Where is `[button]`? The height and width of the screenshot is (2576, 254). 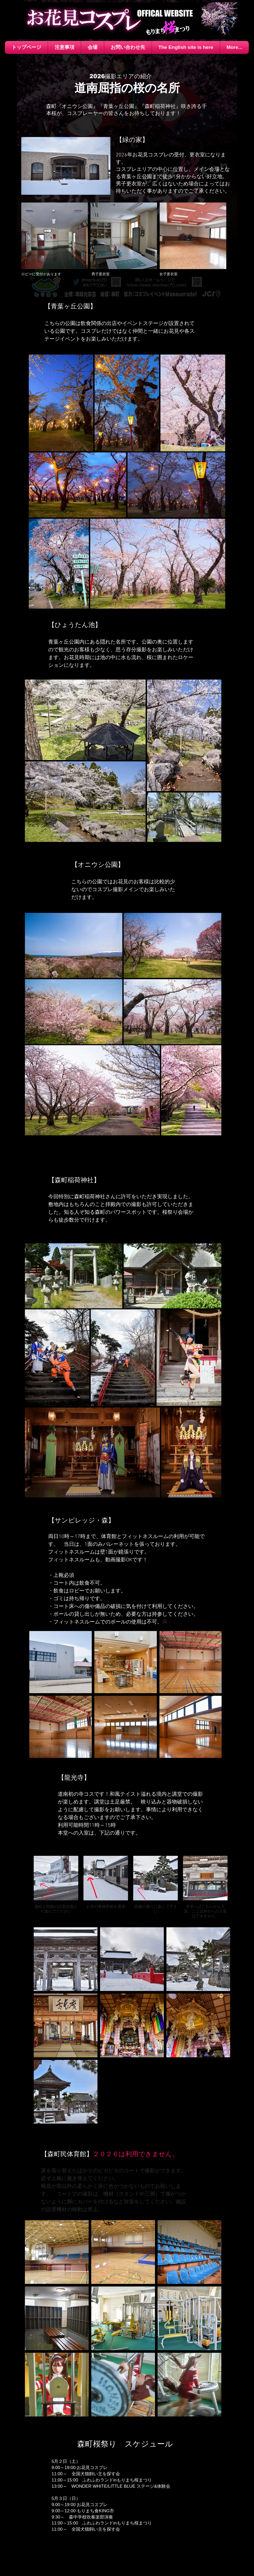
[button] is located at coordinates (92, 47).